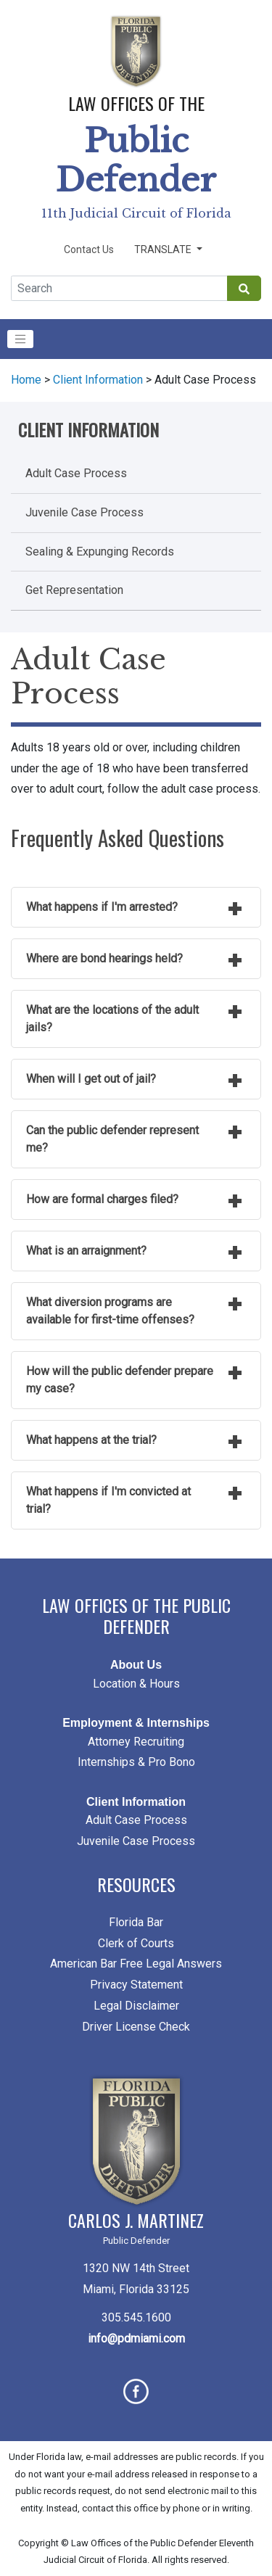 This screenshot has width=272, height=2576. What do you see at coordinates (86, 1251) in the screenshot?
I see `What is an arraignment?` at bounding box center [86, 1251].